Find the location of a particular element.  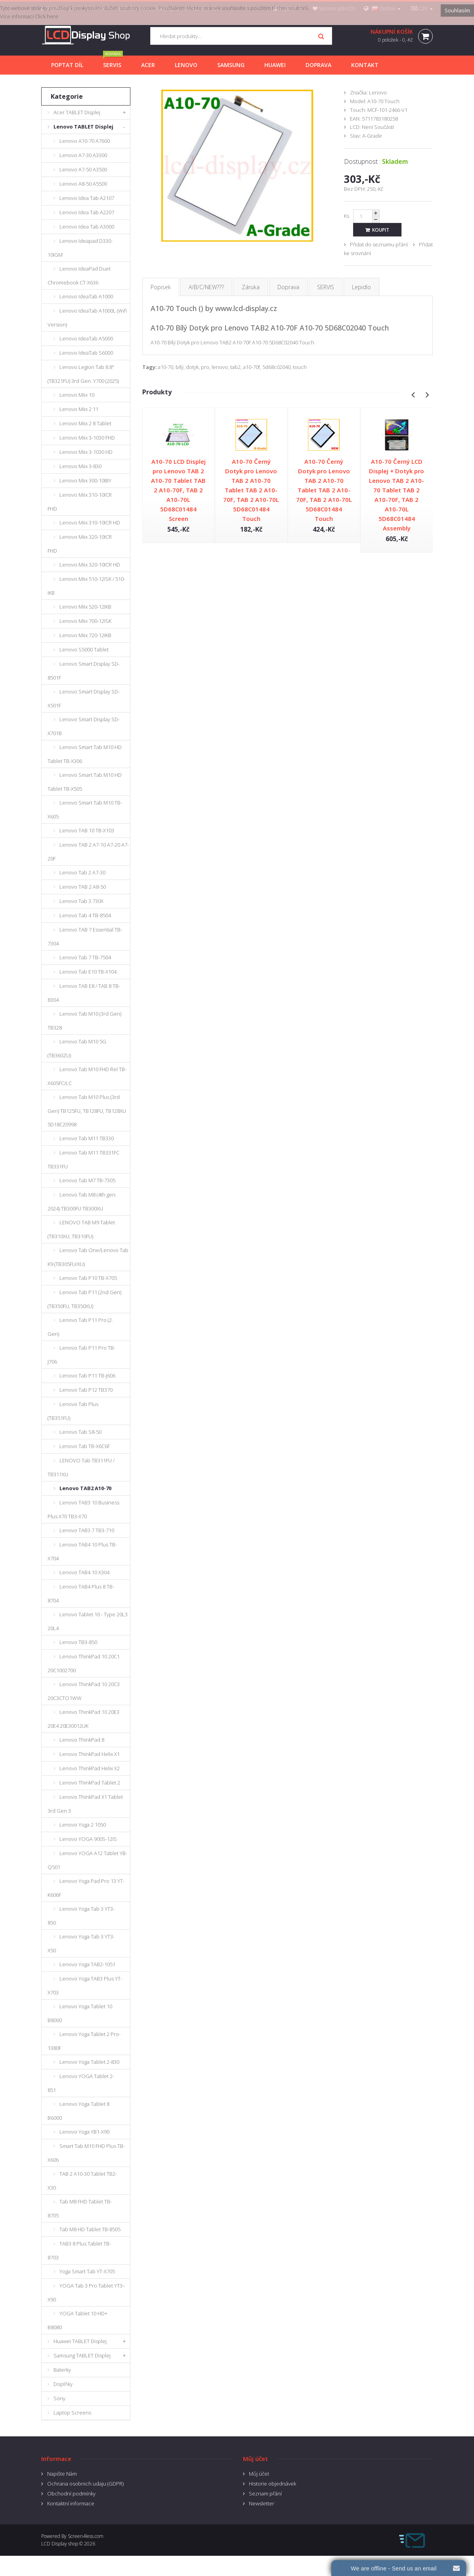

Lenovo Miix 300-10IBY is located at coordinates (85, 480).